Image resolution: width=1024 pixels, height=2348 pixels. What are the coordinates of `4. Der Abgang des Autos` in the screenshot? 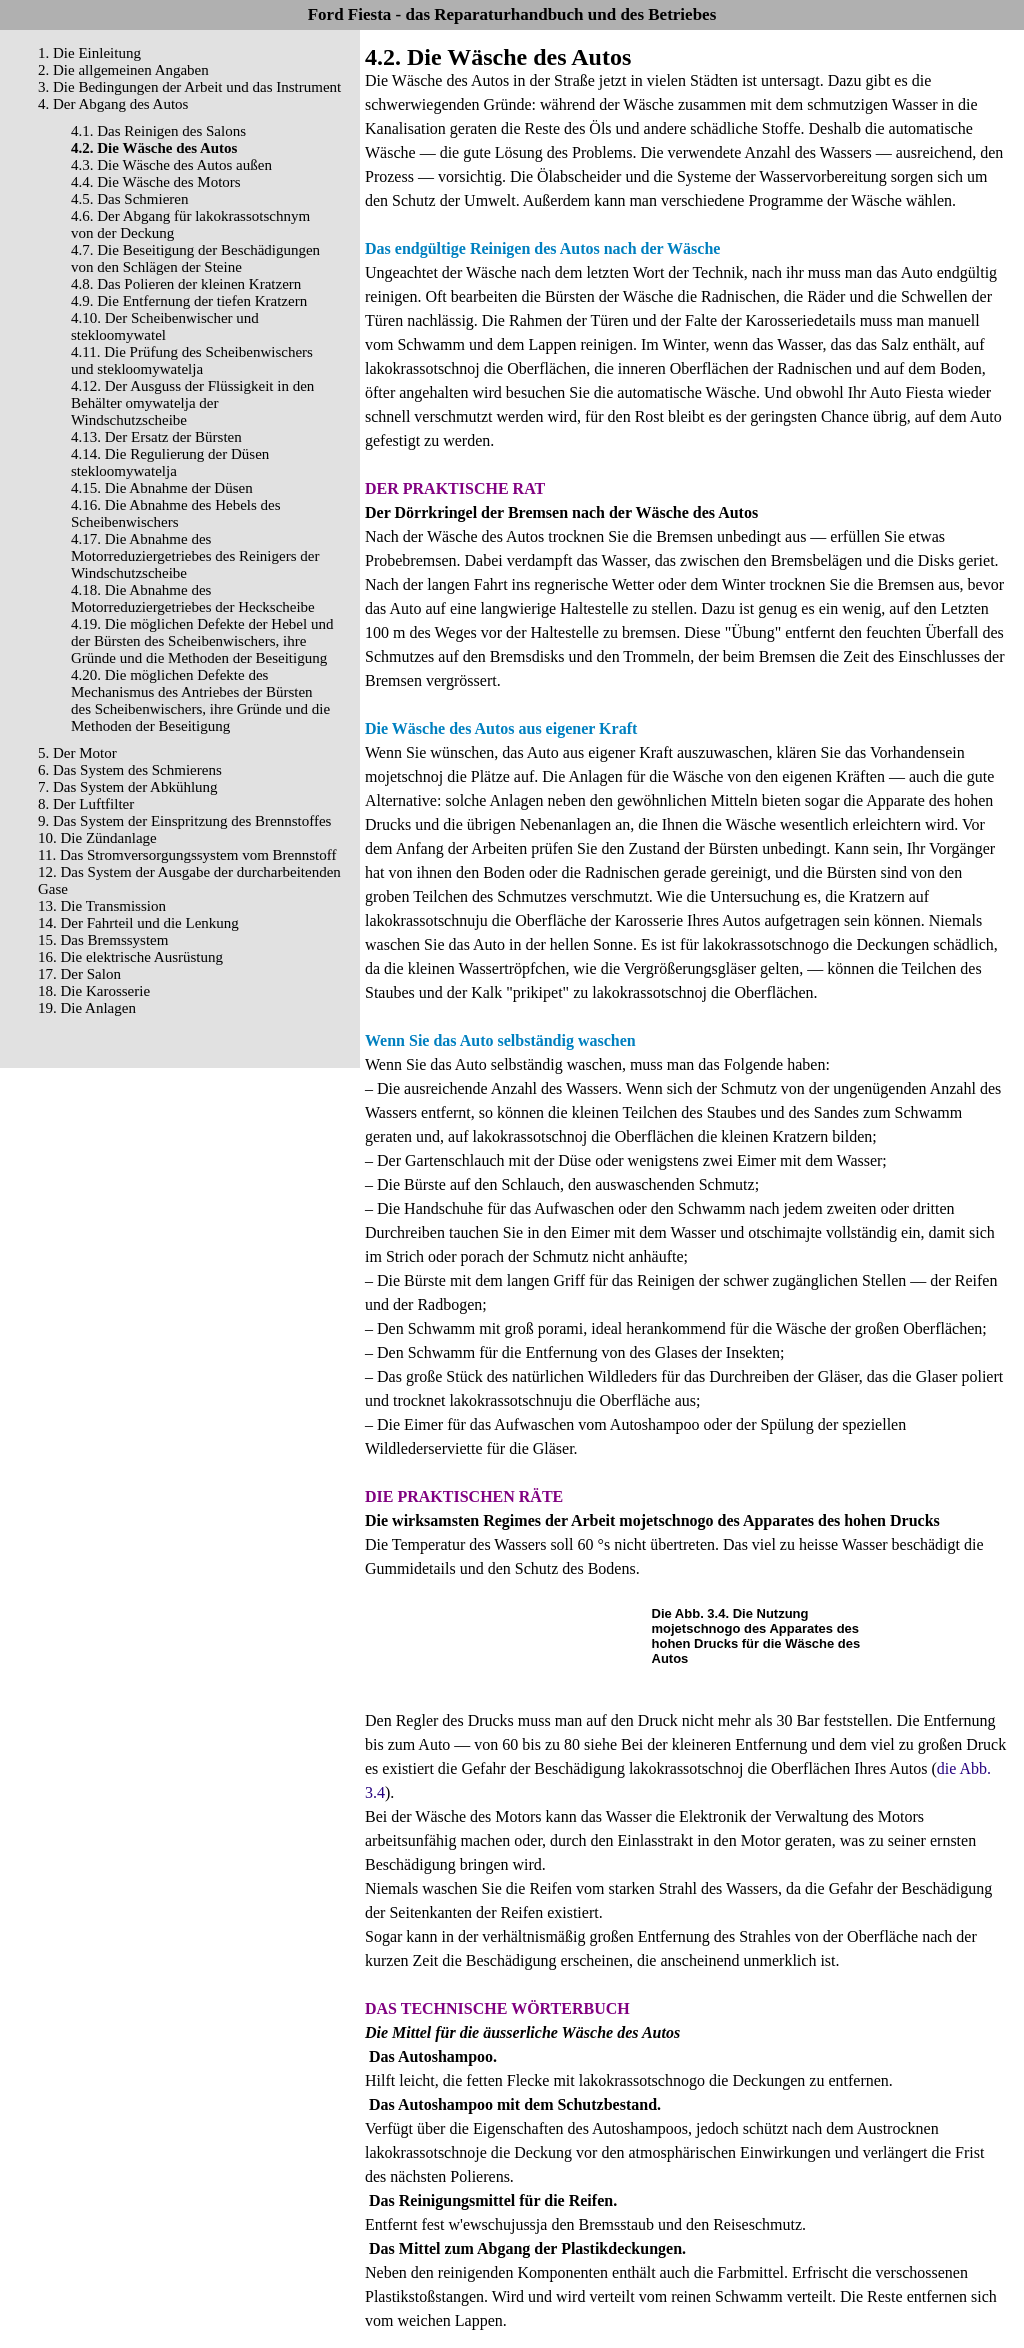 It's located at (113, 104).